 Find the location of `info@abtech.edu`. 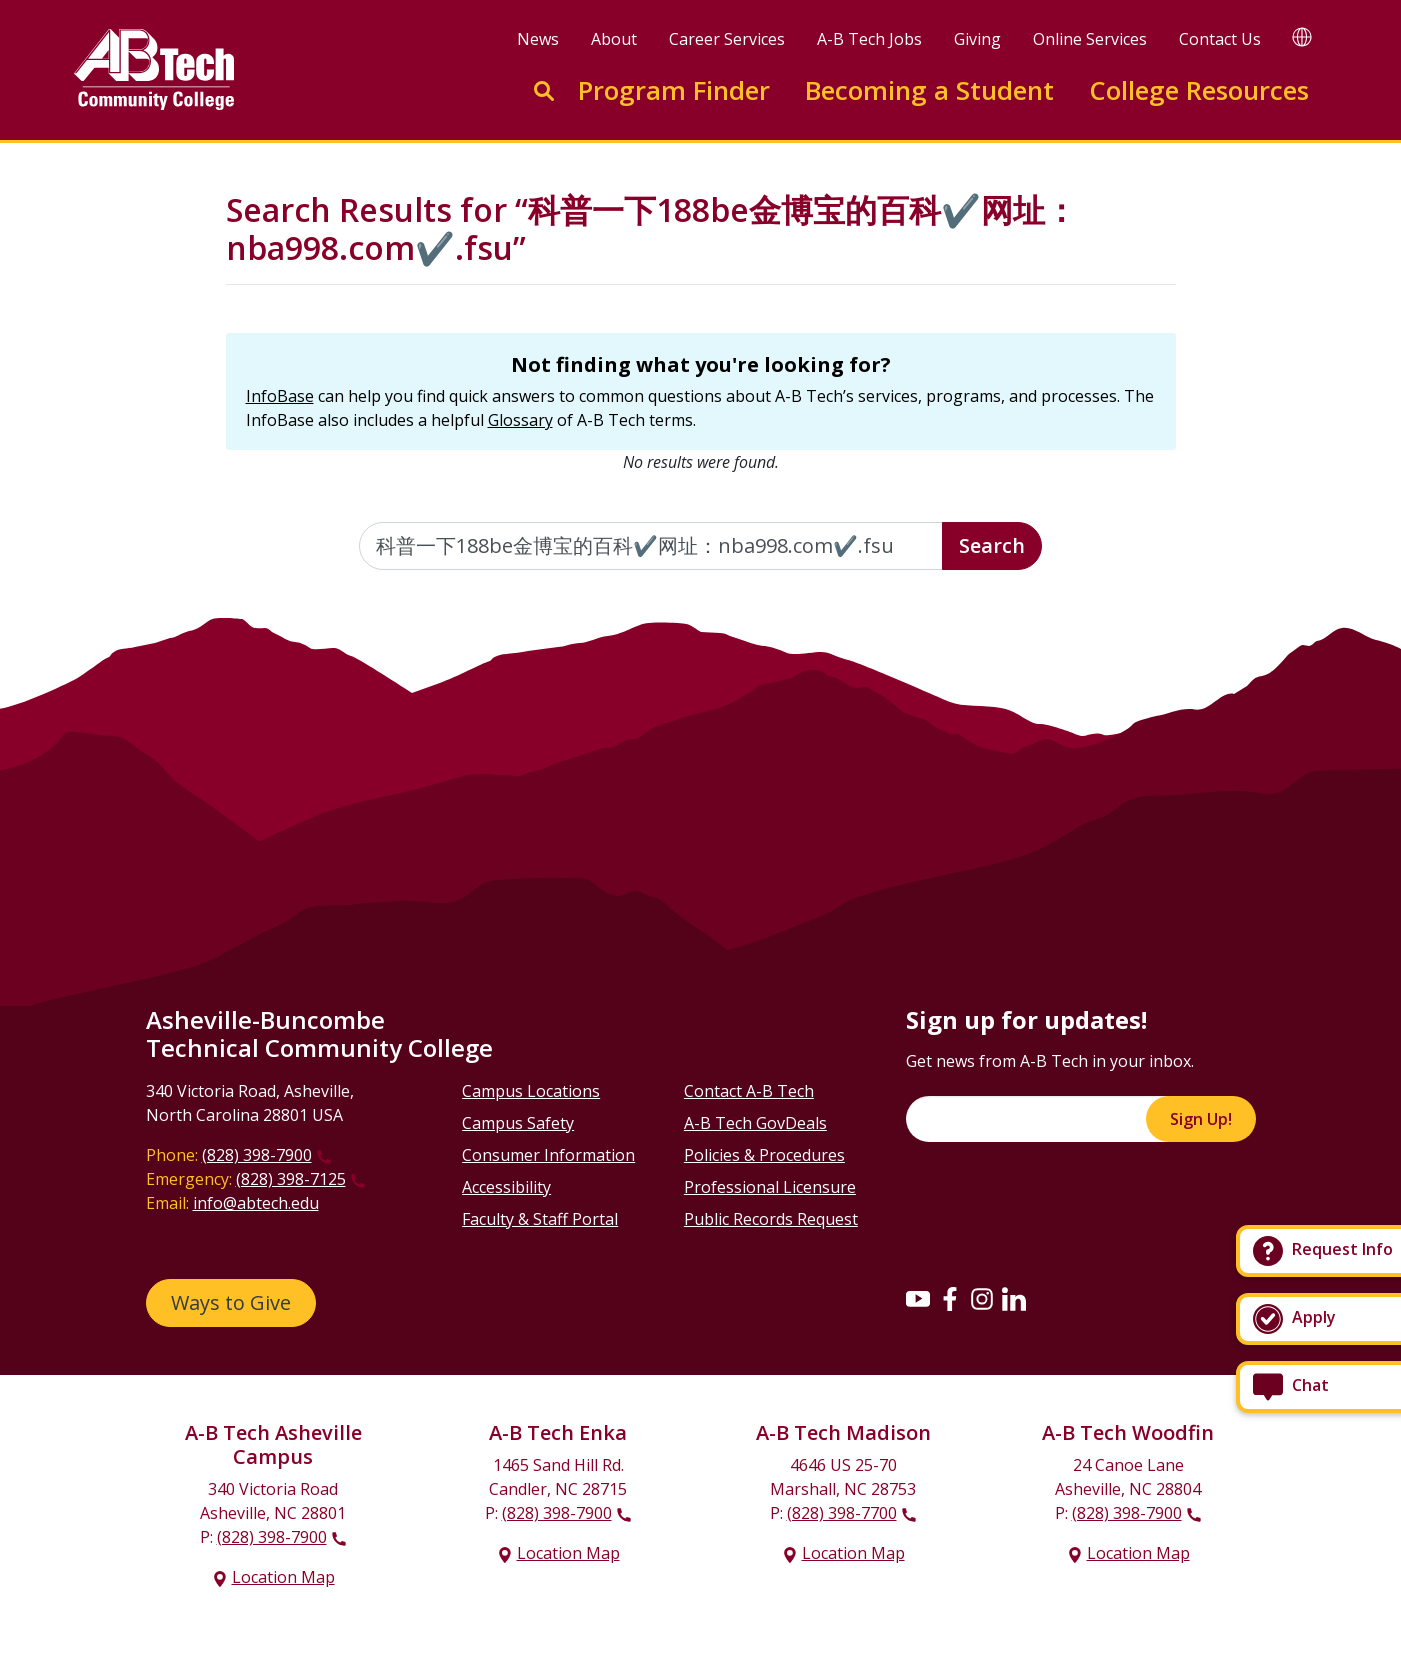

info@abtech.edu is located at coordinates (256, 1203).